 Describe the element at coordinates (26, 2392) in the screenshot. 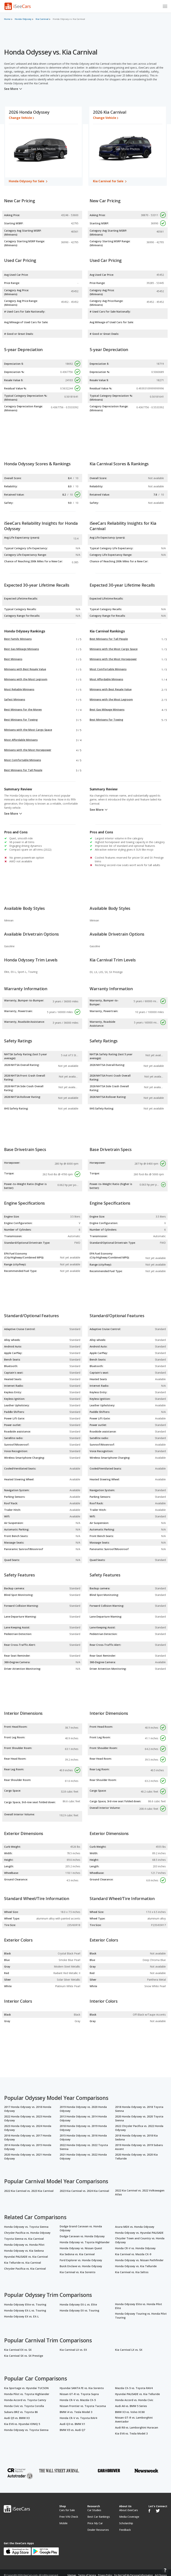

I see `Honda Pilot vs. Toyota Highlander` at that location.